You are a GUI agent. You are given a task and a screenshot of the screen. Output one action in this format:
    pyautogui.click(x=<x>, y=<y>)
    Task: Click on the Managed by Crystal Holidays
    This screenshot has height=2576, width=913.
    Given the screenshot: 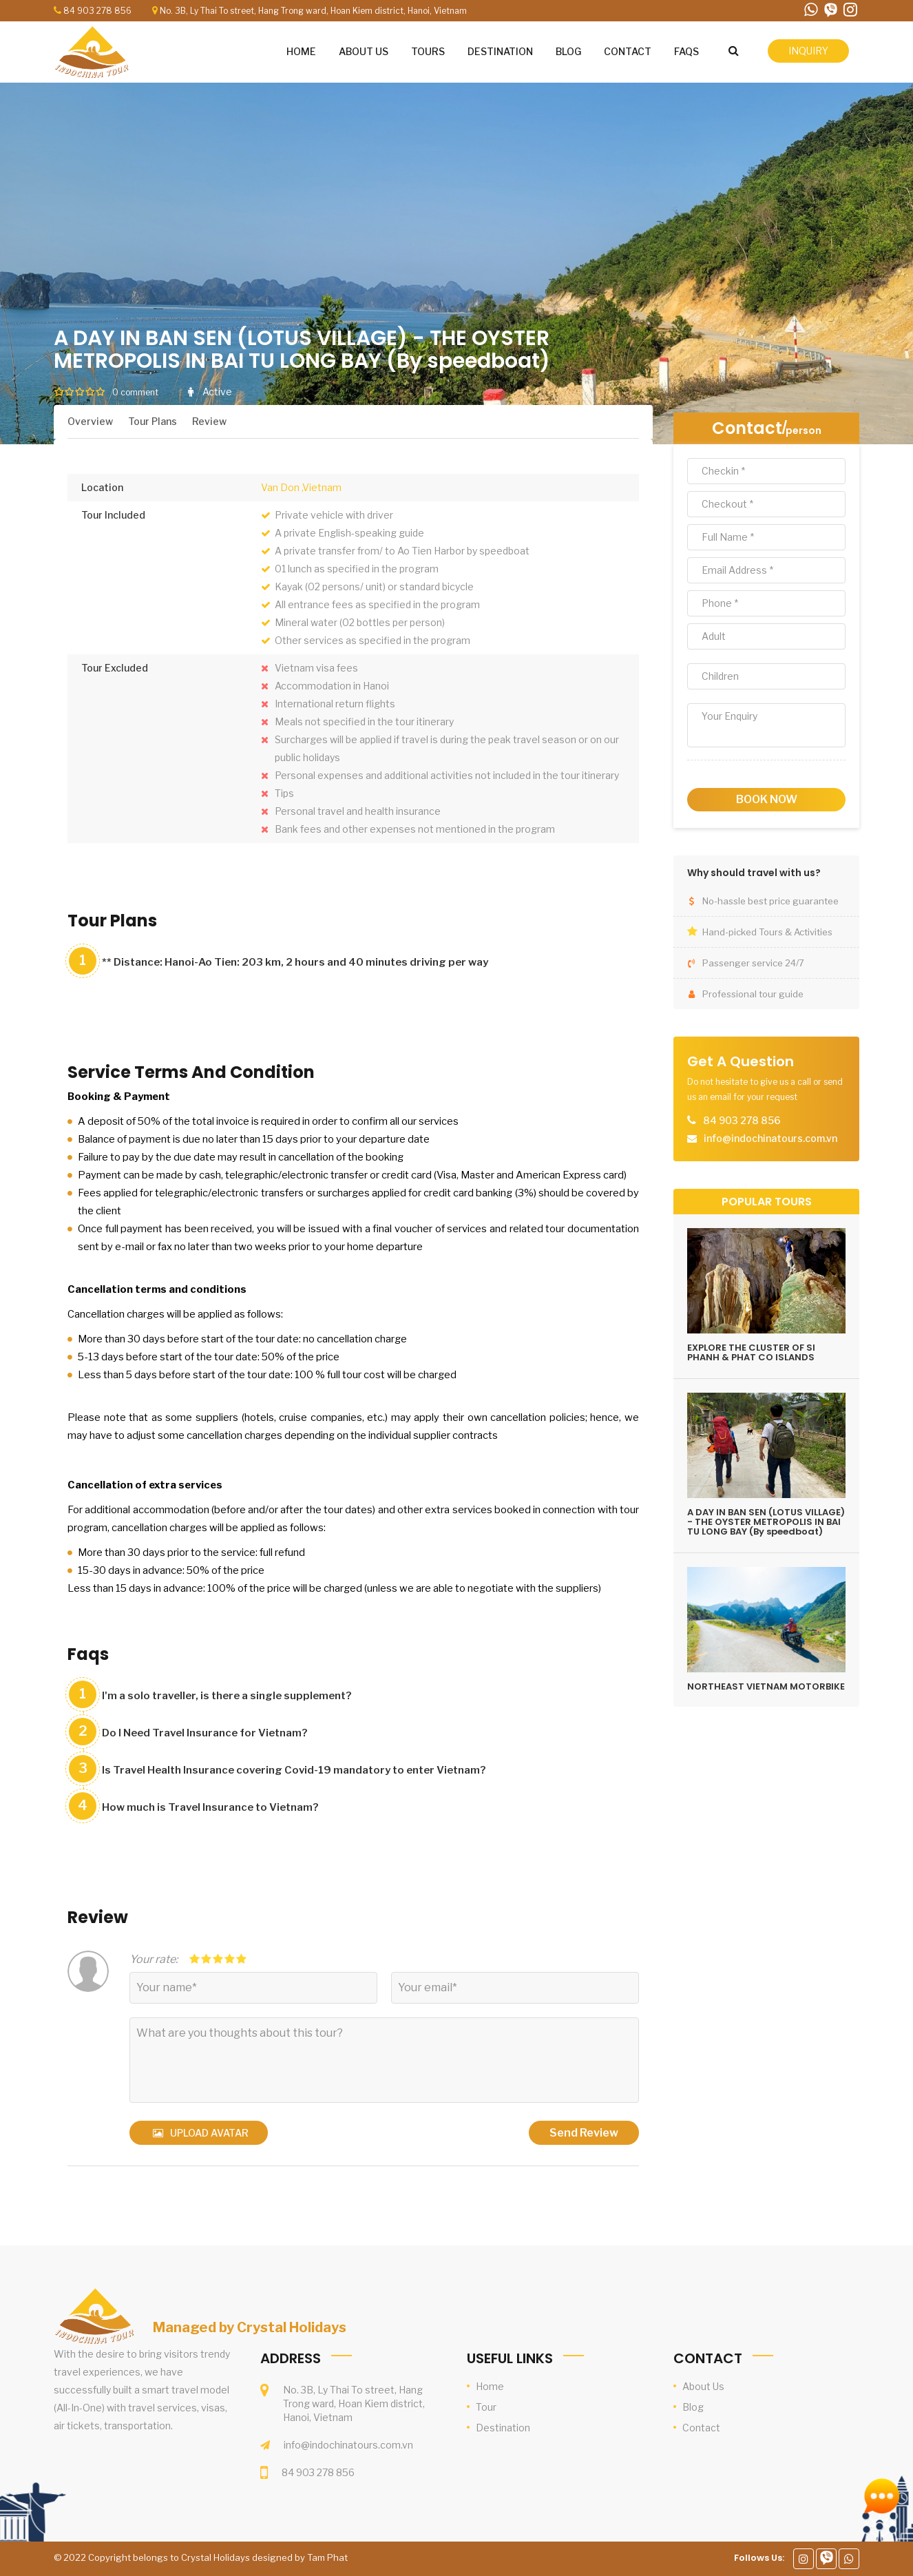 What is the action you would take?
    pyautogui.click(x=249, y=2327)
    